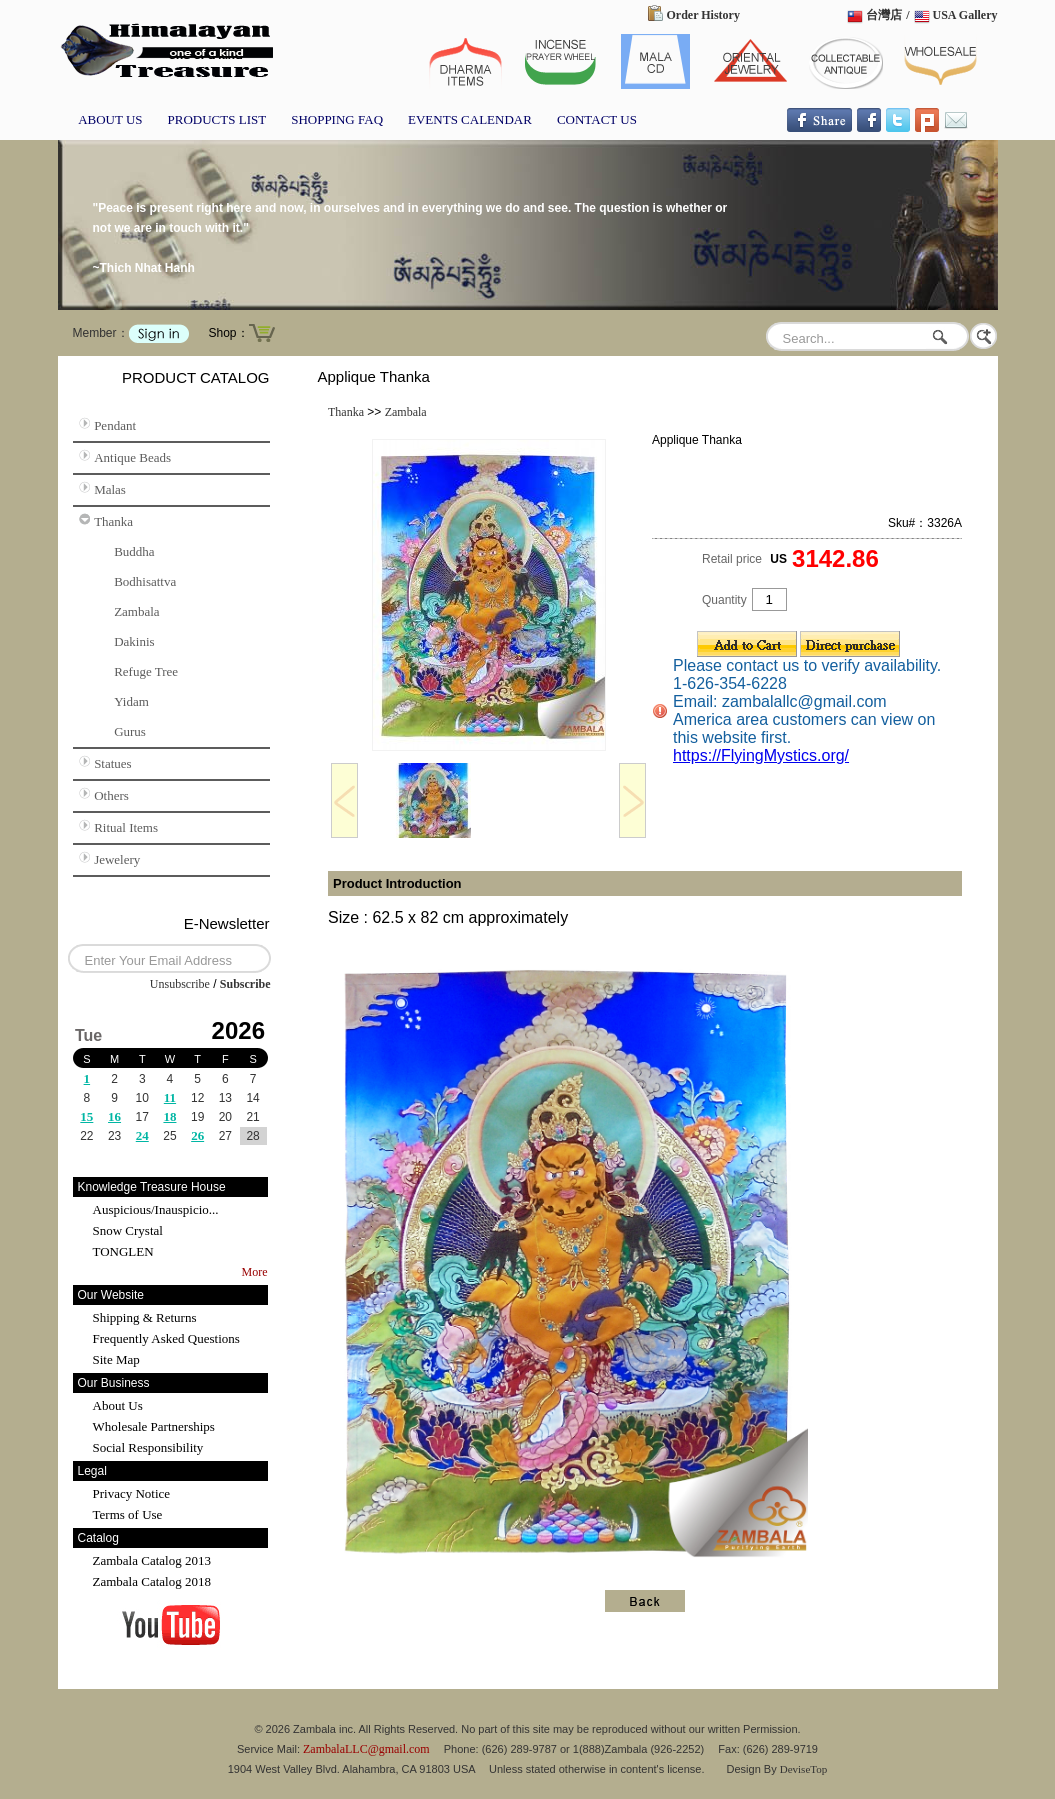 Image resolution: width=1055 pixels, height=1799 pixels. I want to click on Others, so click(111, 795).